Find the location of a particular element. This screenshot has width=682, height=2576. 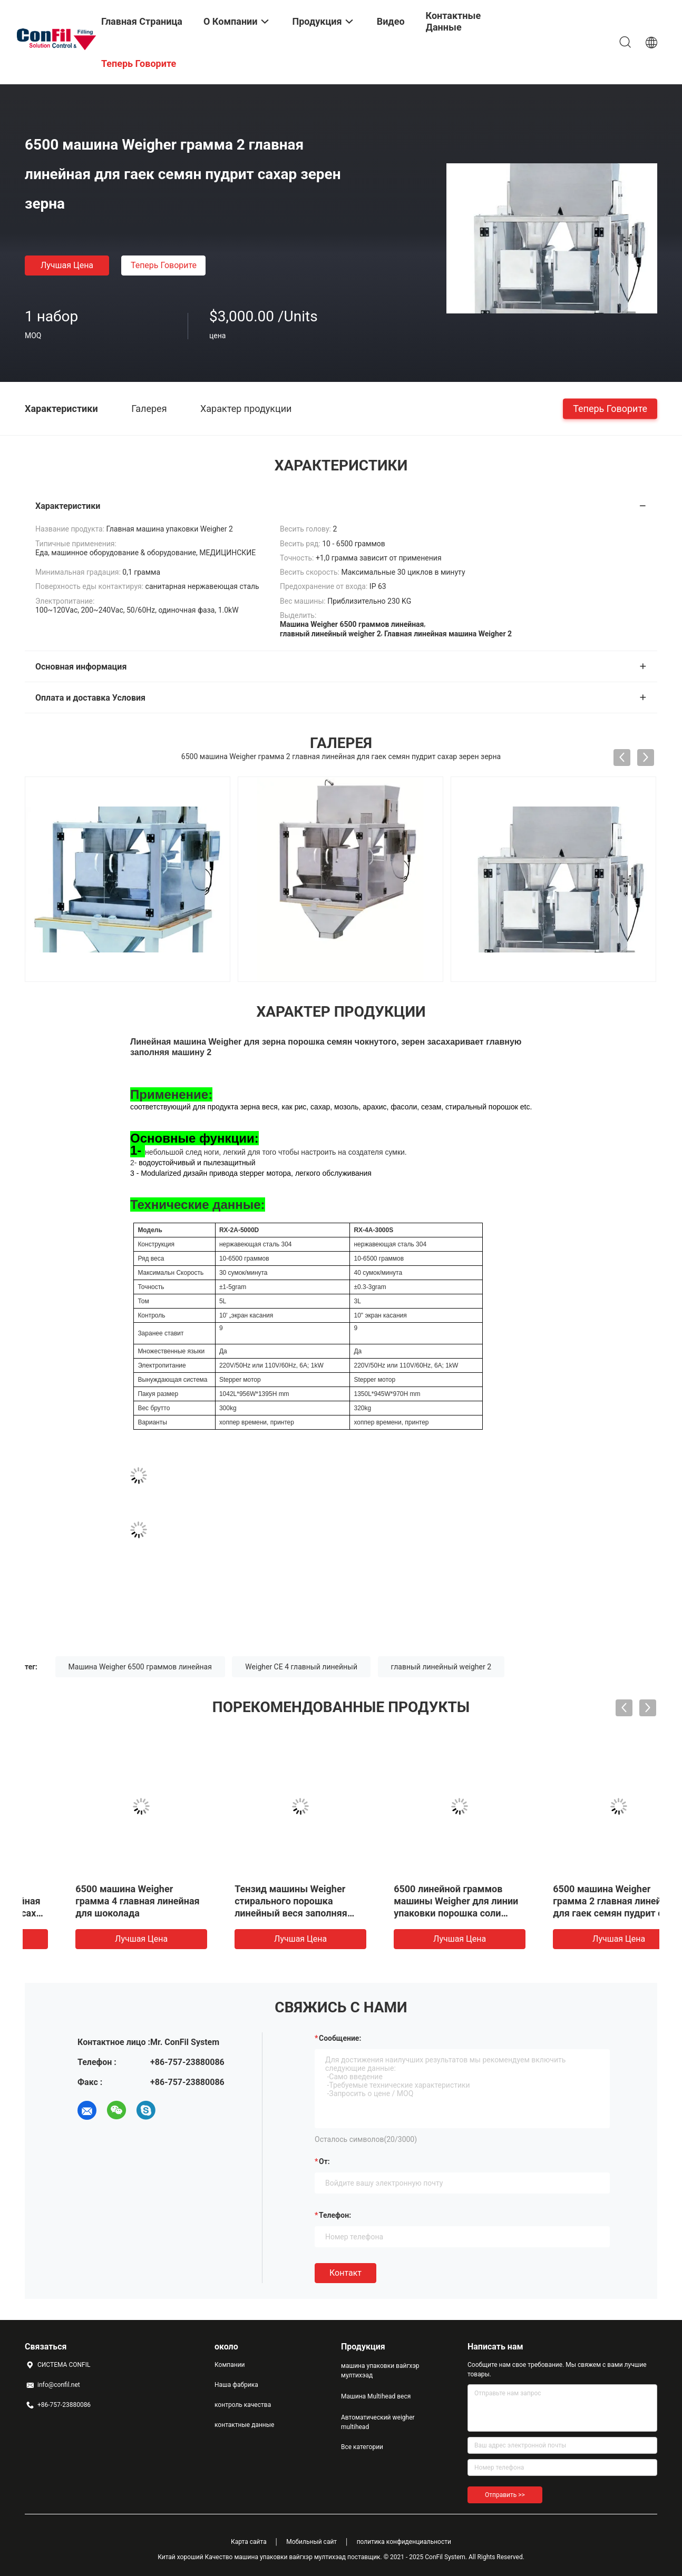

политика конфиденциальности is located at coordinates (404, 2541).